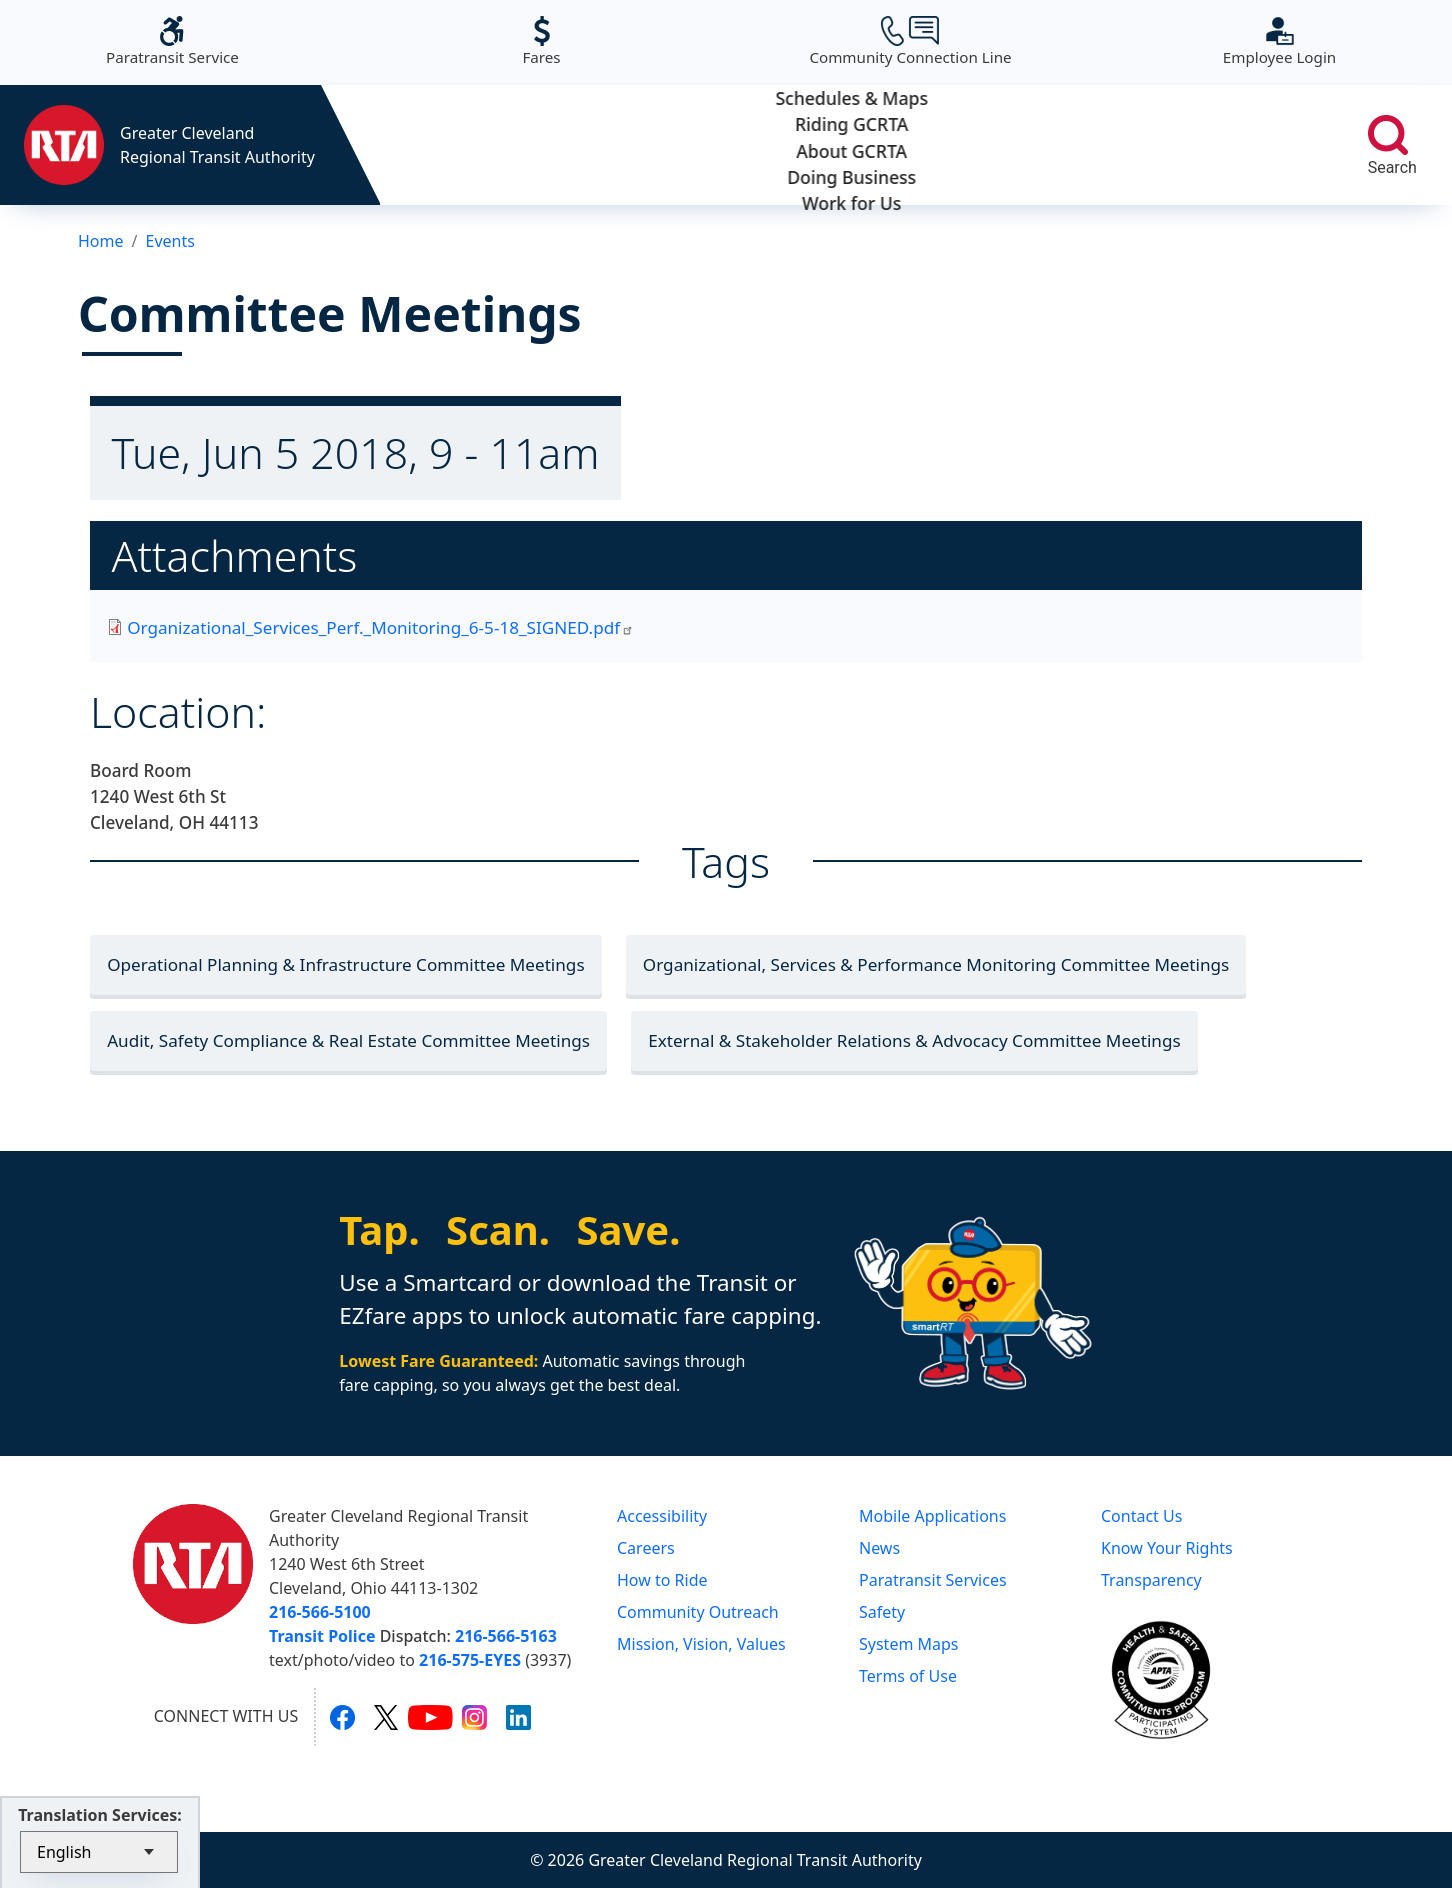 This screenshot has width=1452, height=1888. What do you see at coordinates (646, 1548) in the screenshot?
I see `Careers` at bounding box center [646, 1548].